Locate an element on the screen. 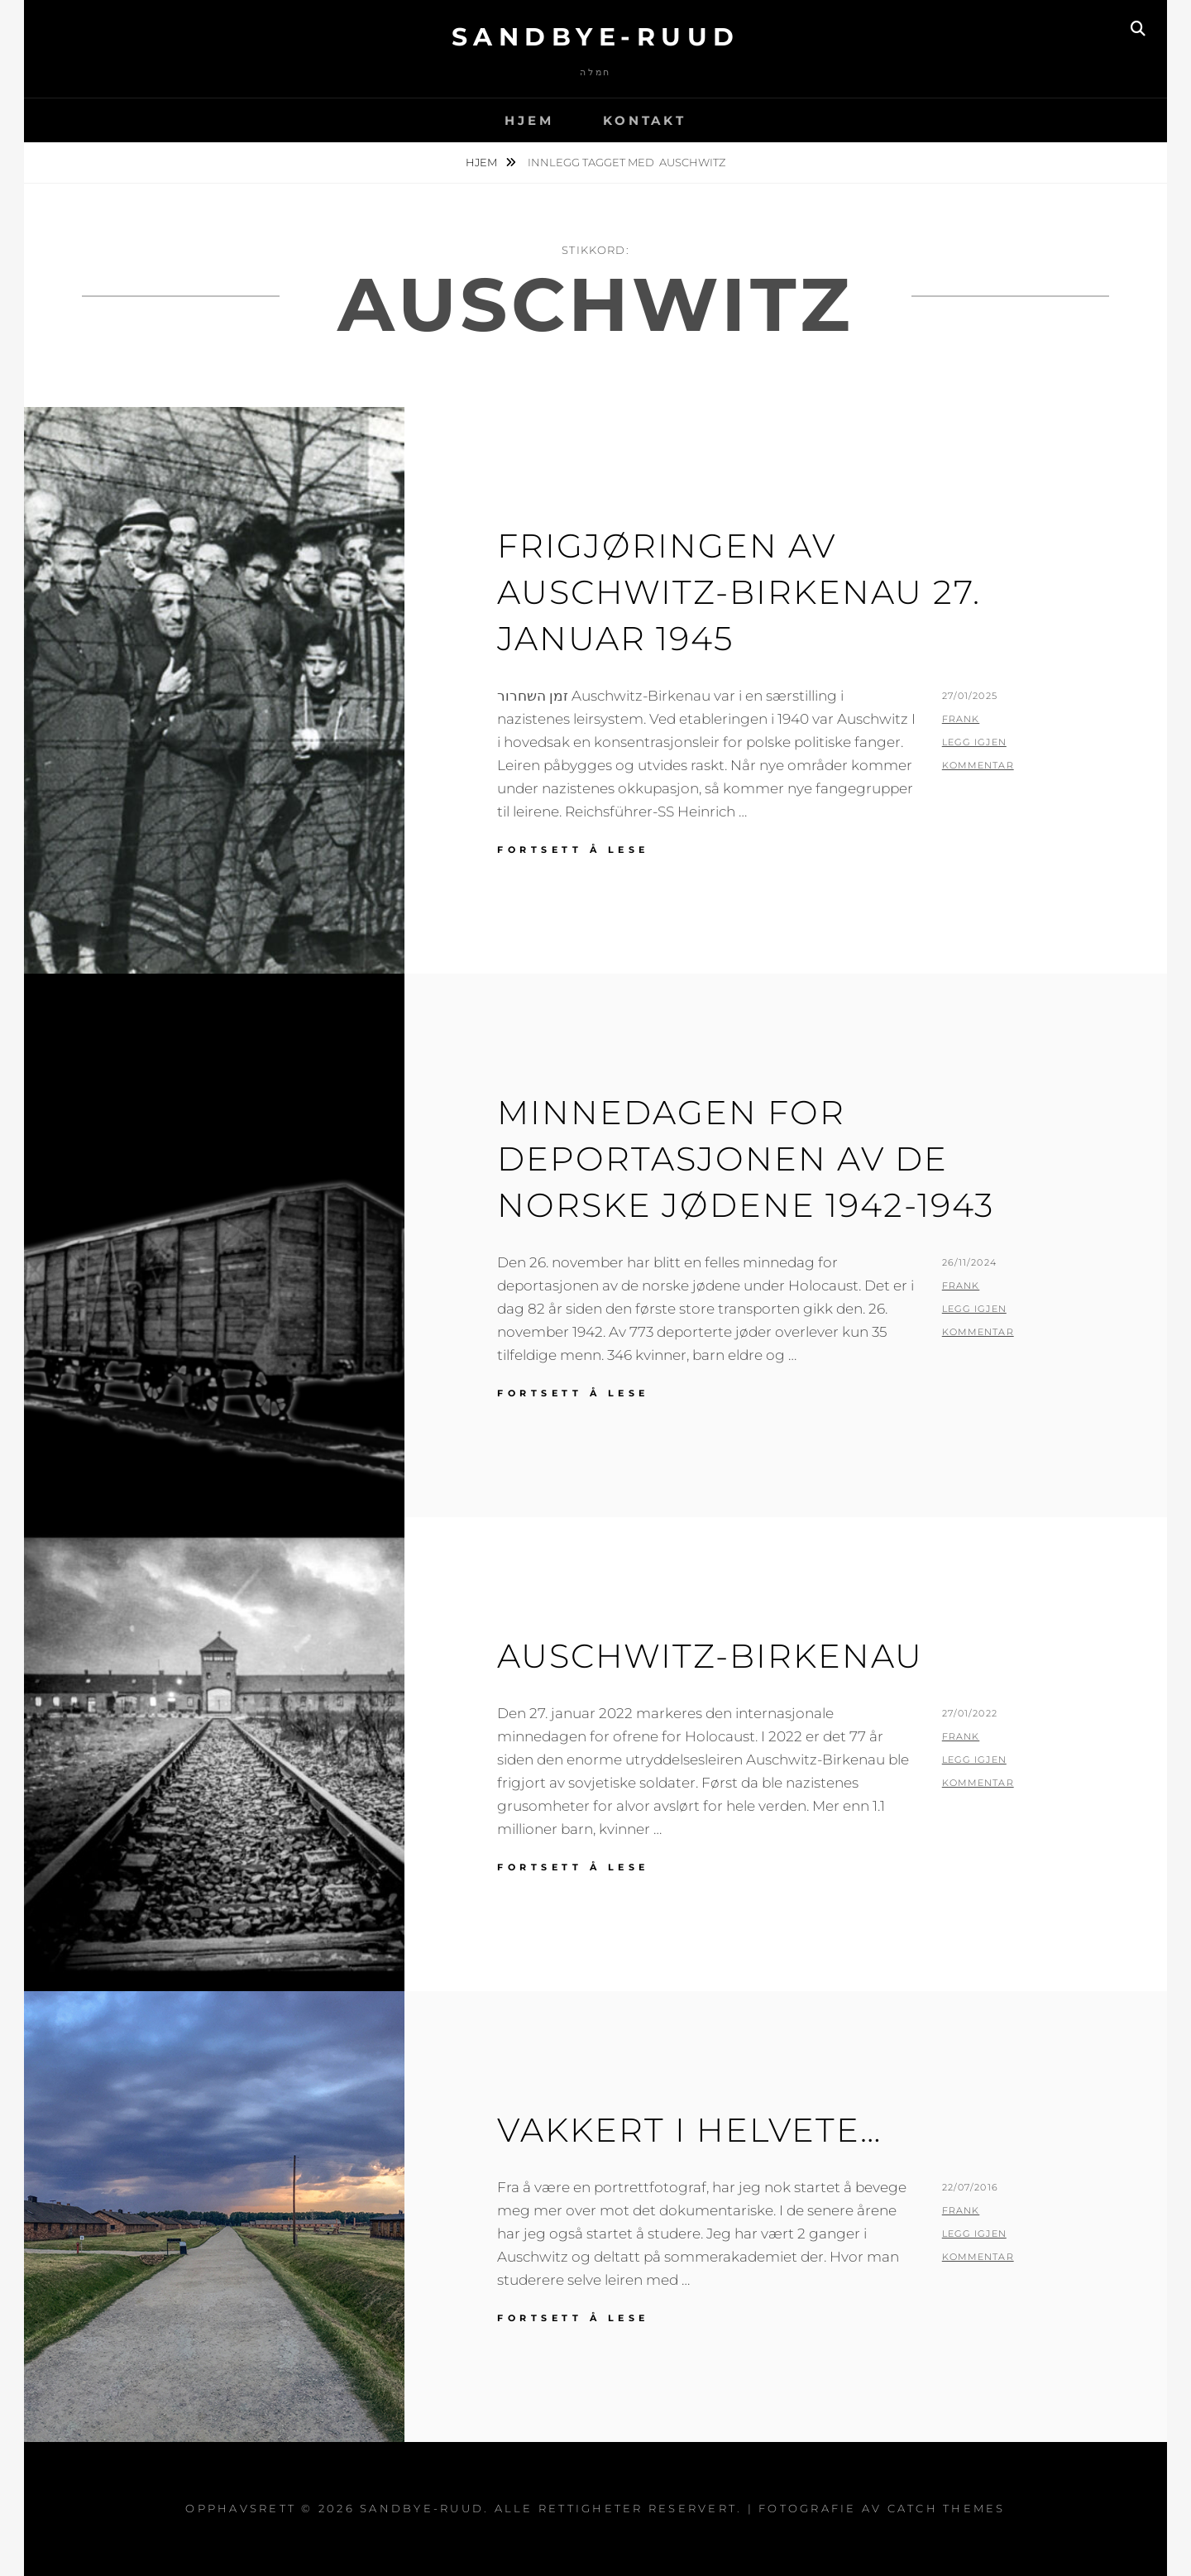 This screenshot has height=2576, width=1191. Hjem is located at coordinates (529, 120).